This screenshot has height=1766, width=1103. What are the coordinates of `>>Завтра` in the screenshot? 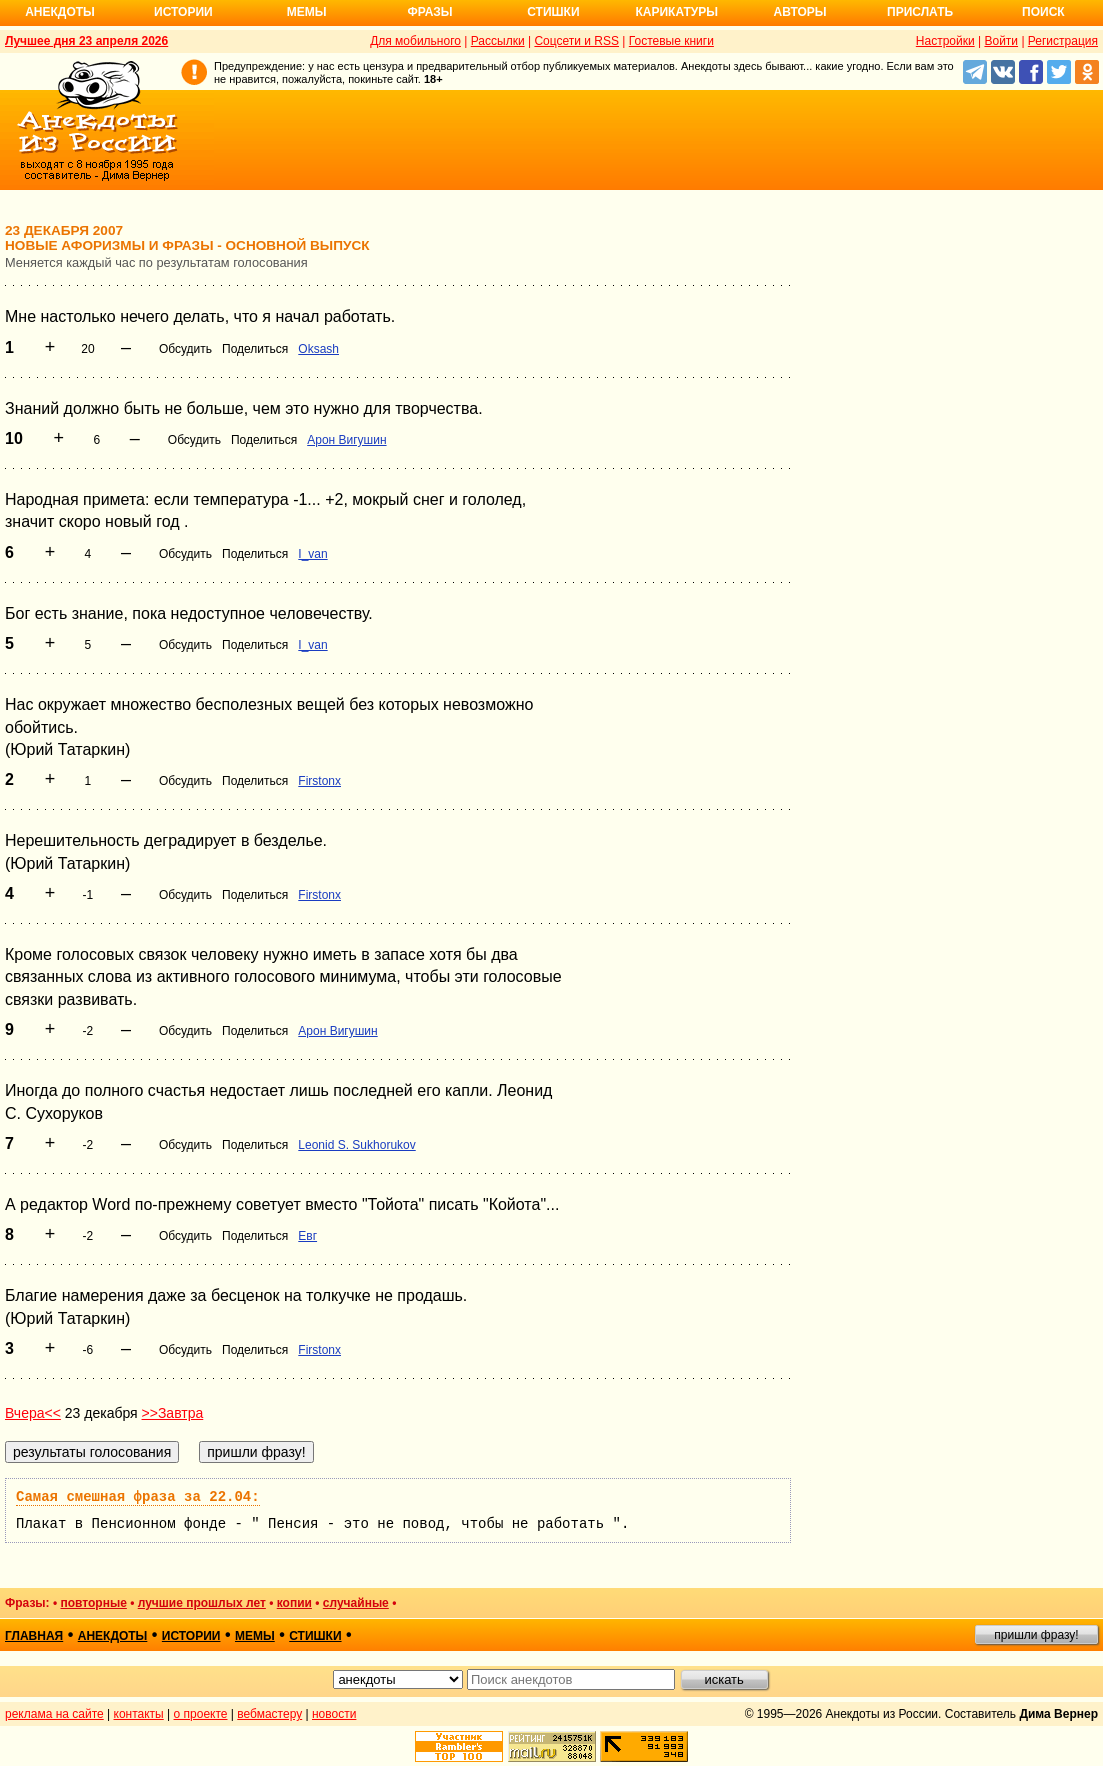 It's located at (173, 1413).